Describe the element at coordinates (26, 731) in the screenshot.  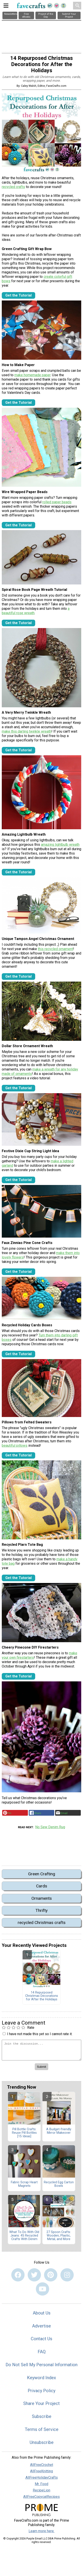
I see `make this darling twinkle wreath` at that location.